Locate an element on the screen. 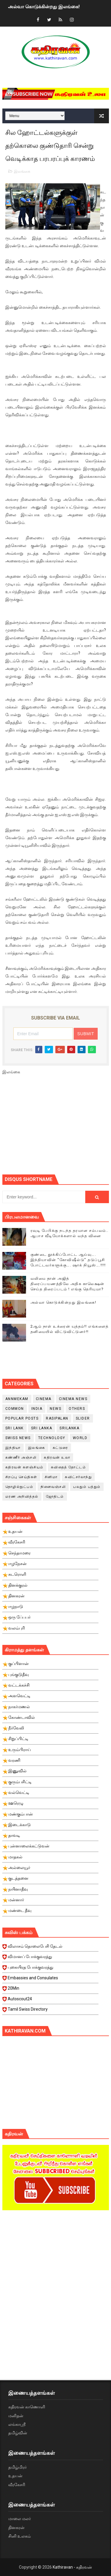 Image resolution: width=111 pixels, height=2576 pixels. புகையிரத போக்குவரத்து is located at coordinates (50, 1969).